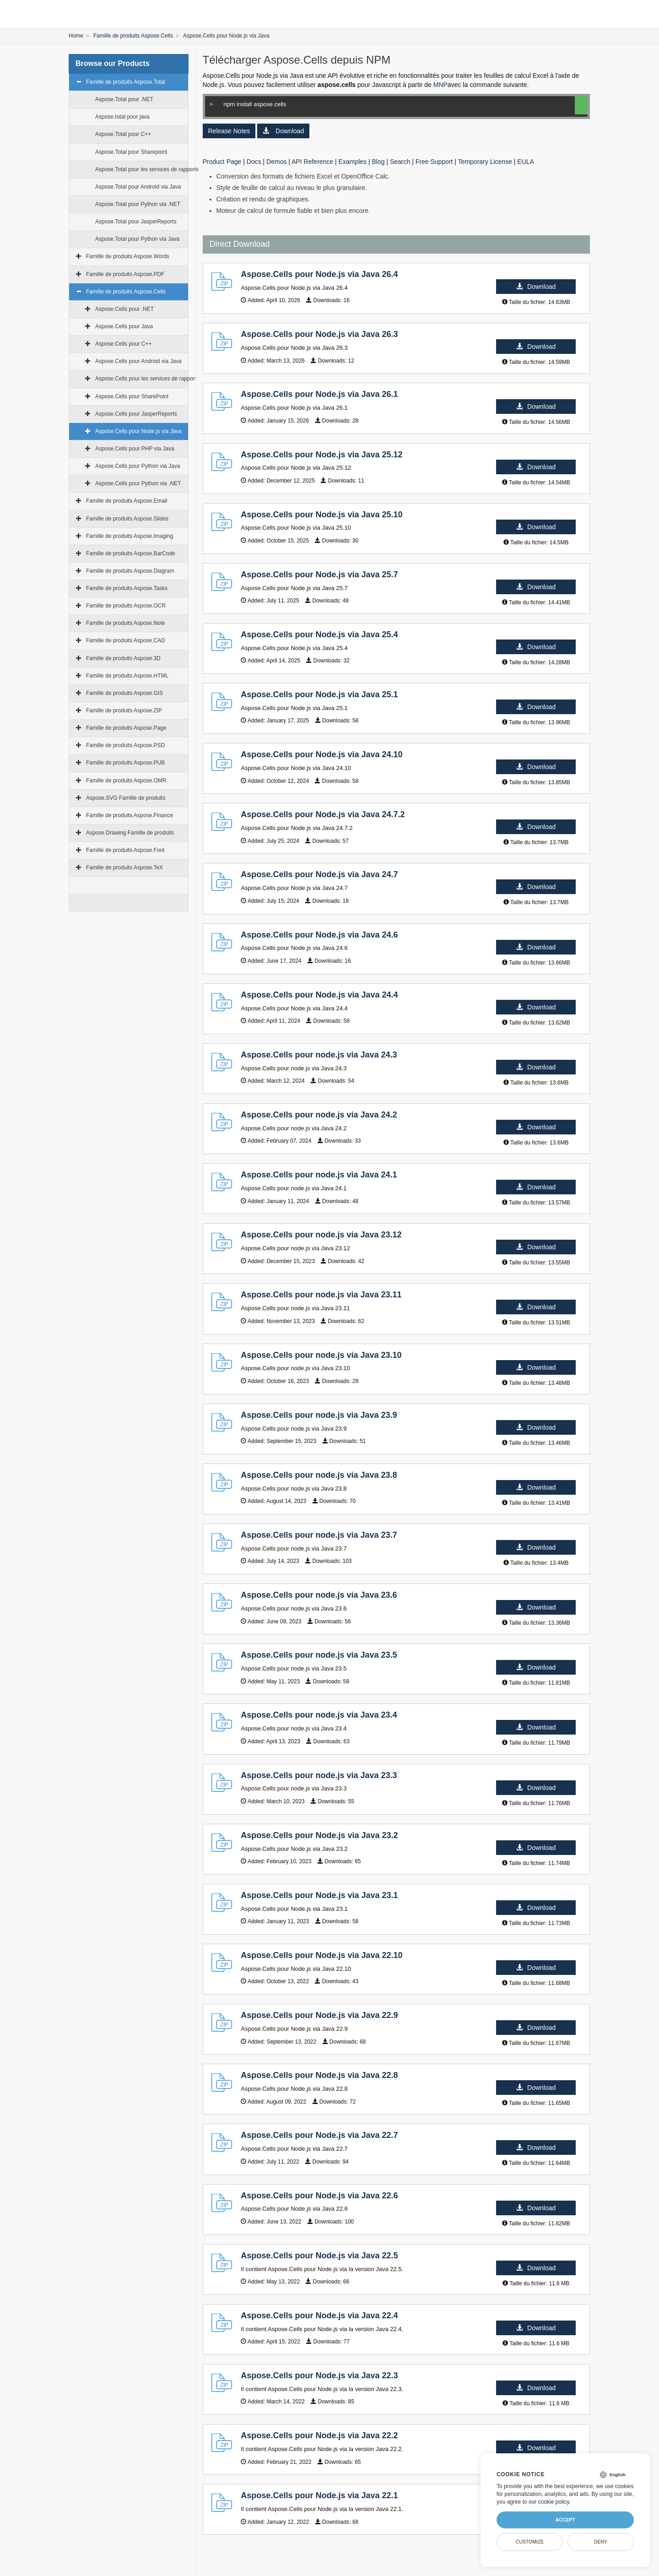  I want to click on Famille de produits Aspose.Page, so click(126, 728).